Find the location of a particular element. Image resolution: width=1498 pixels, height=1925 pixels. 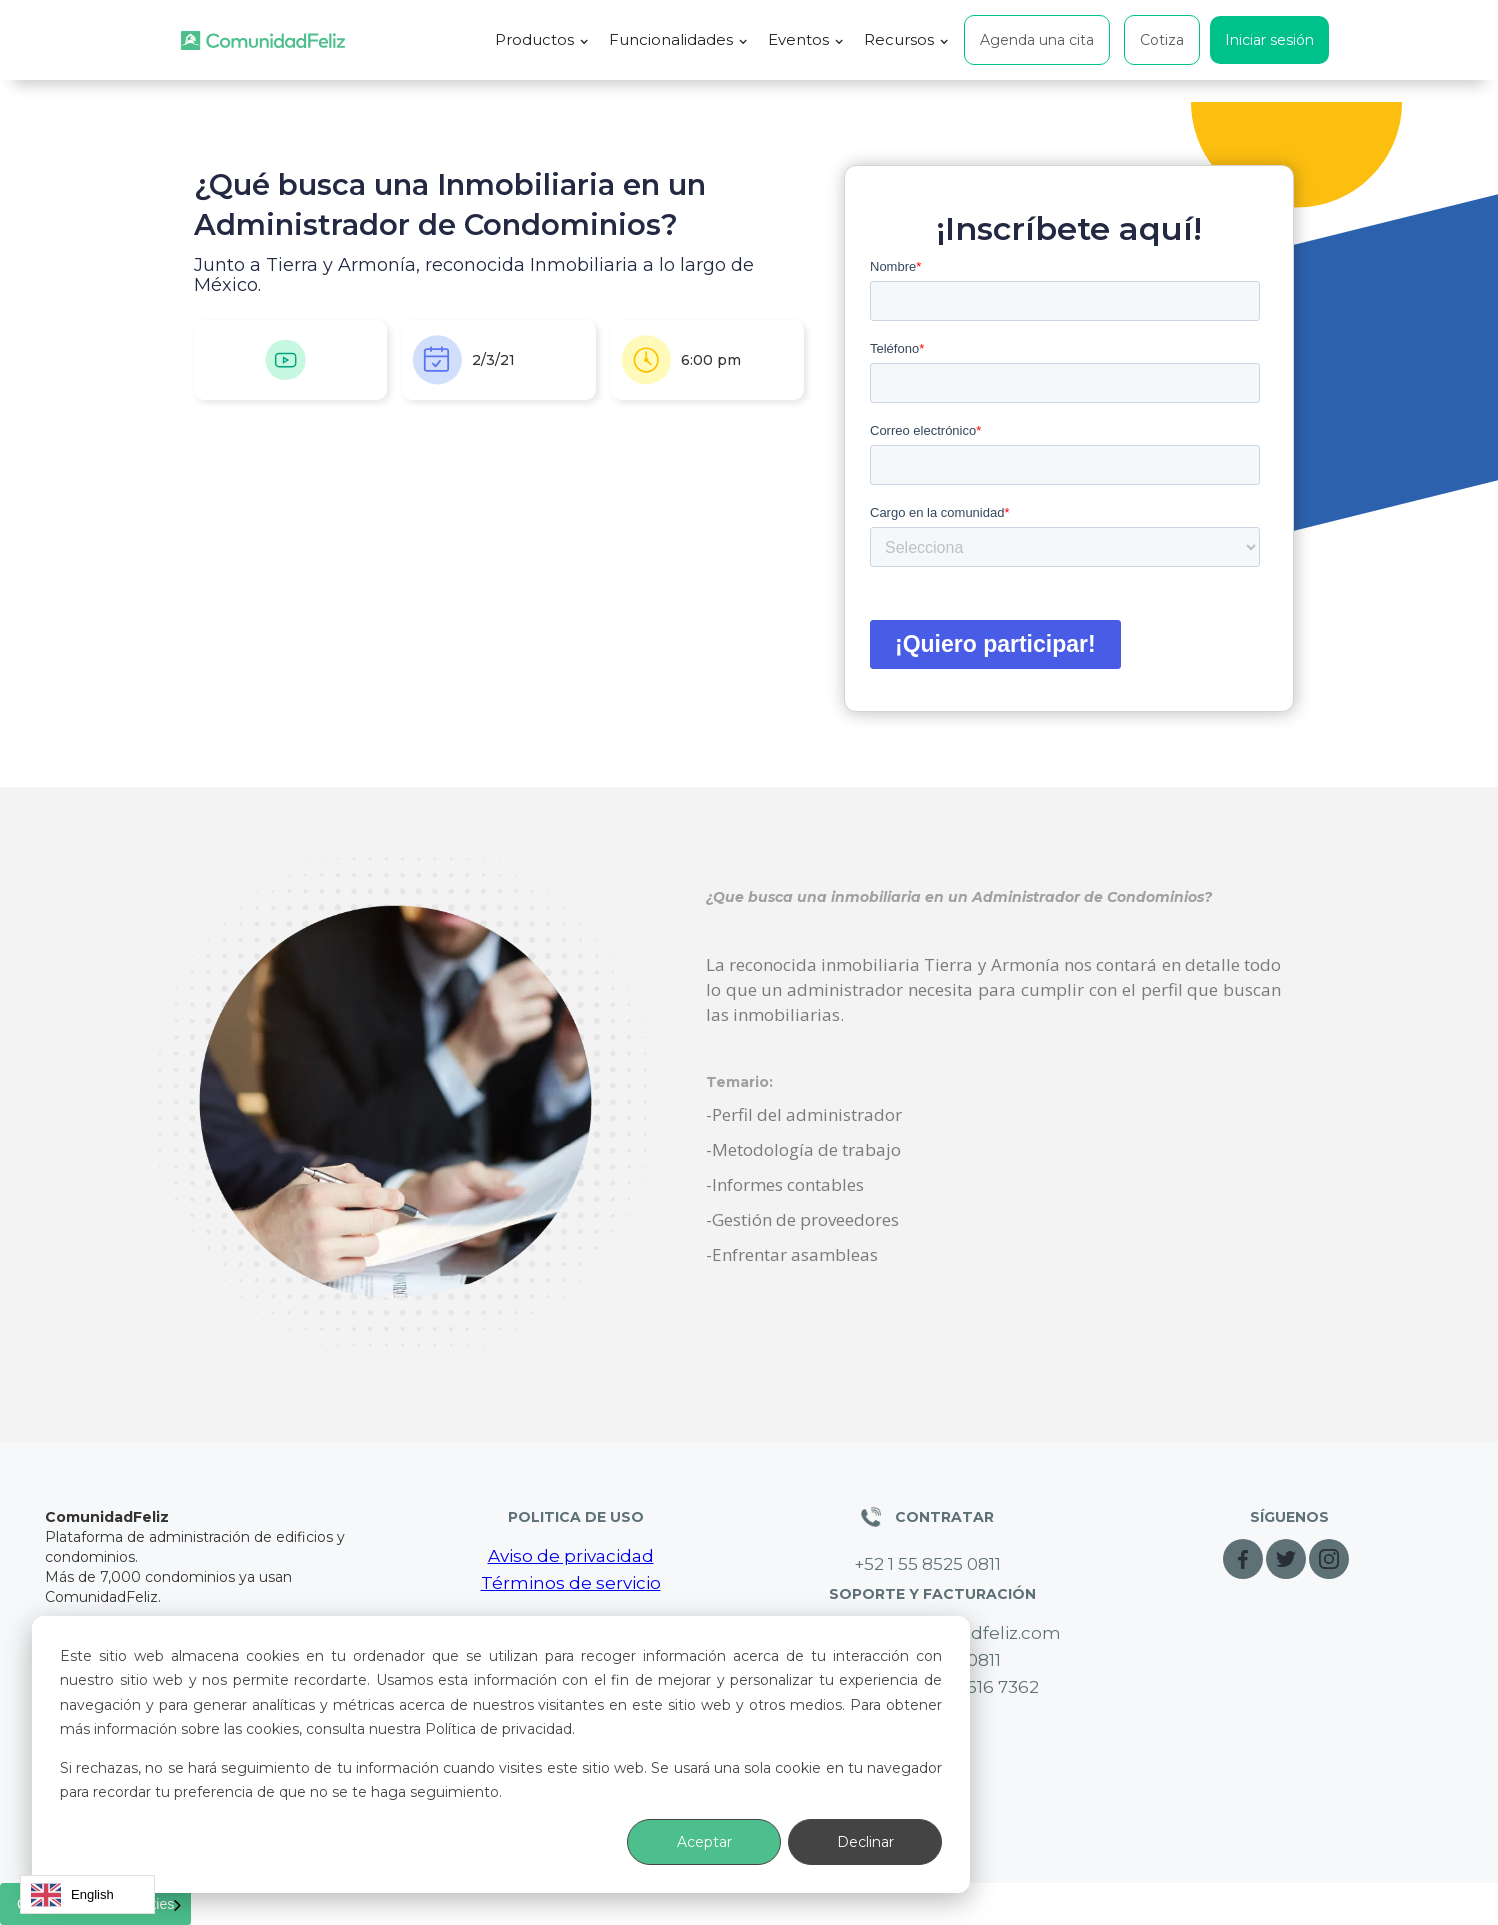

[home] is located at coordinates (263, 40).